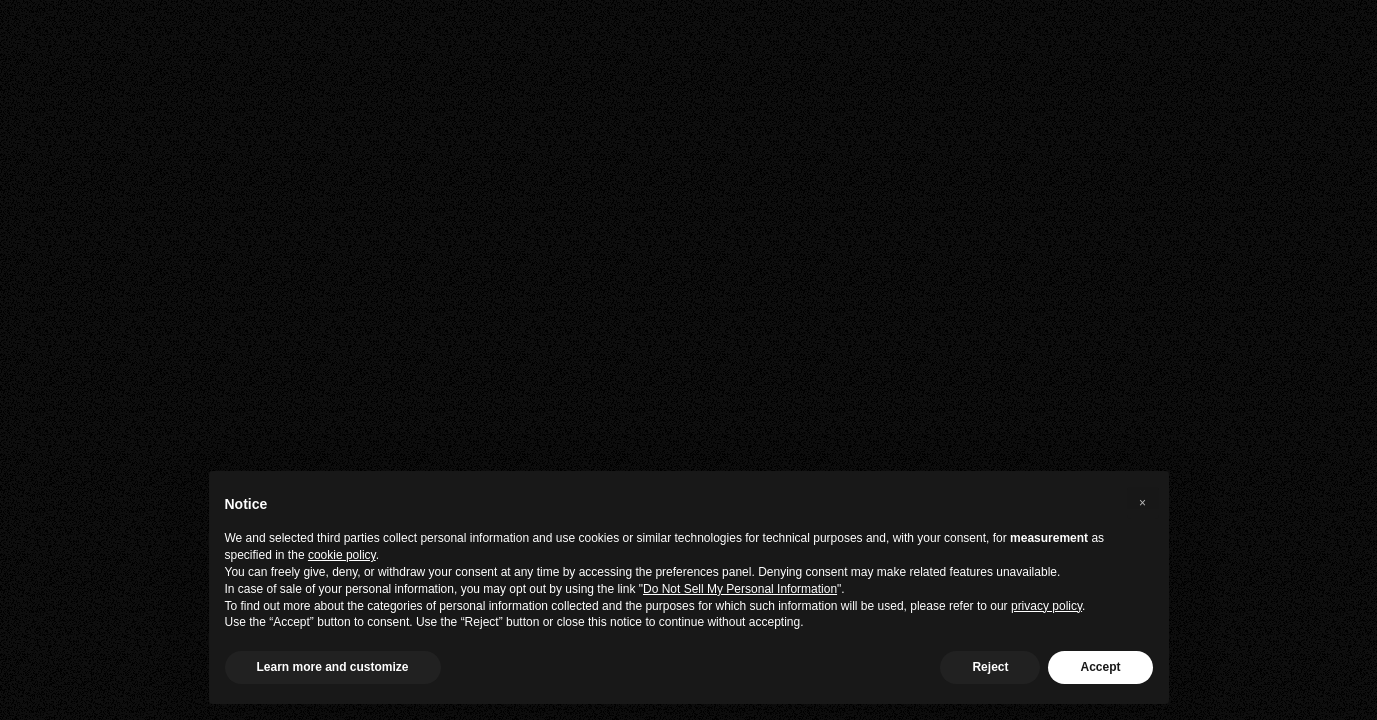  I want to click on cookie policy [button], so click(342, 555).